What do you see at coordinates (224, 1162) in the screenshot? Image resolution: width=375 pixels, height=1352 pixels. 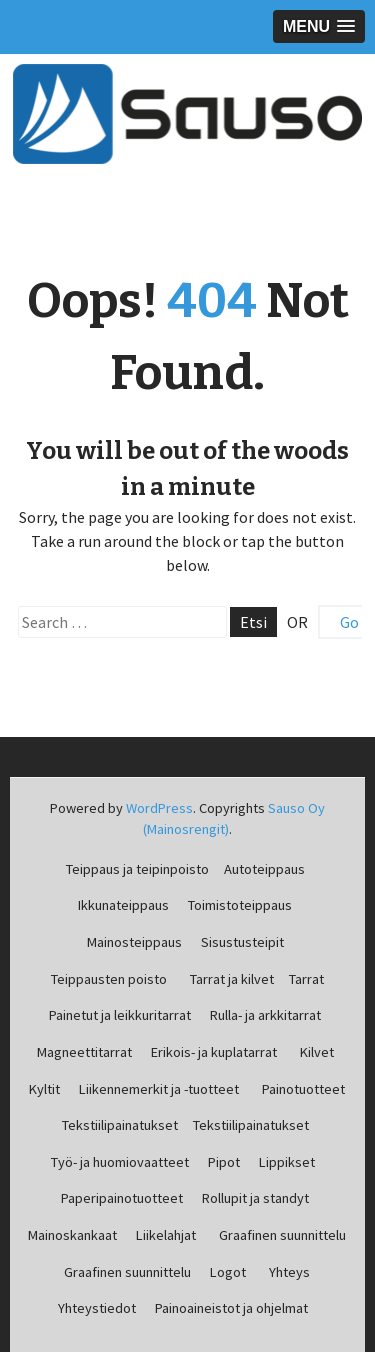 I see `Pipot` at bounding box center [224, 1162].